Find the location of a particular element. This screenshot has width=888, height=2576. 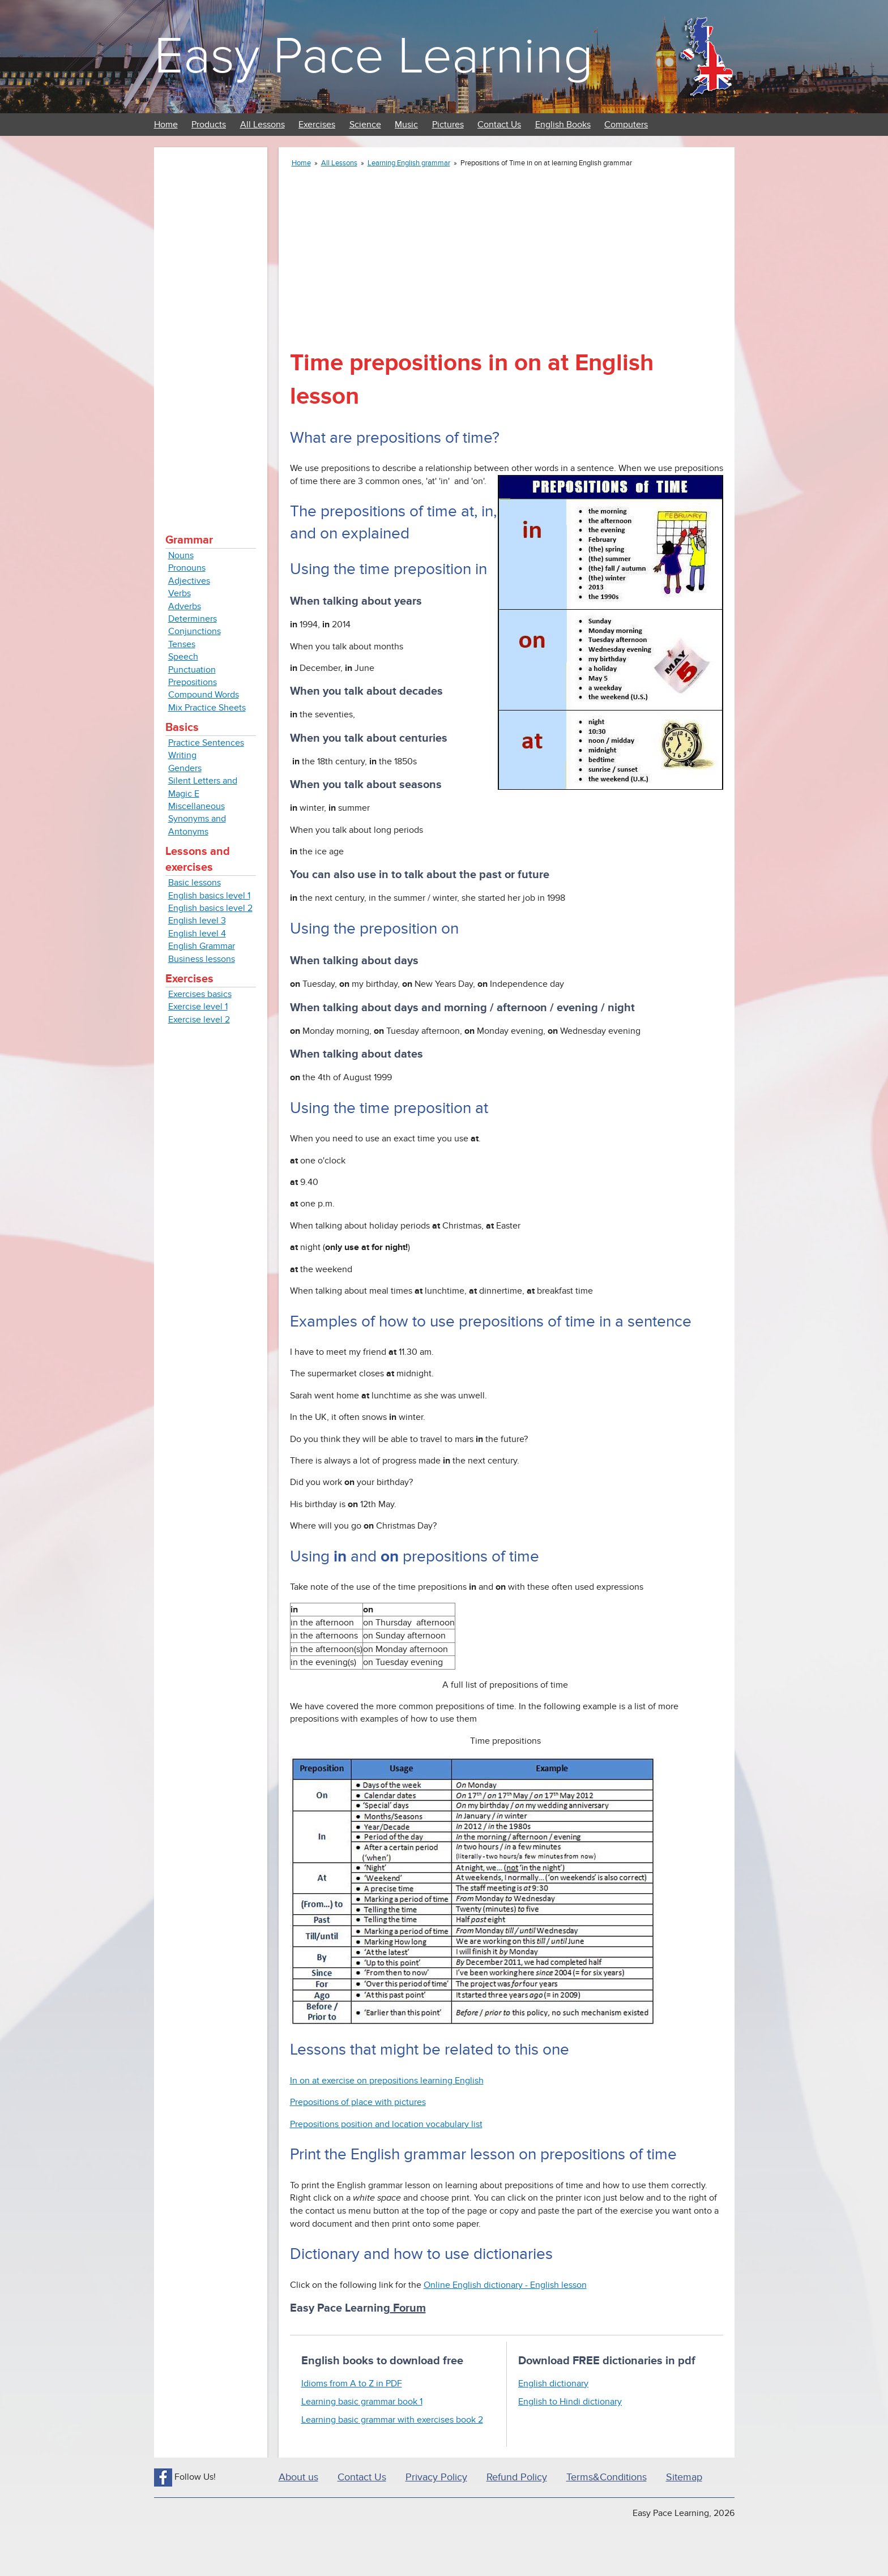

Online English dictionary - English lesson is located at coordinates (505, 2285).